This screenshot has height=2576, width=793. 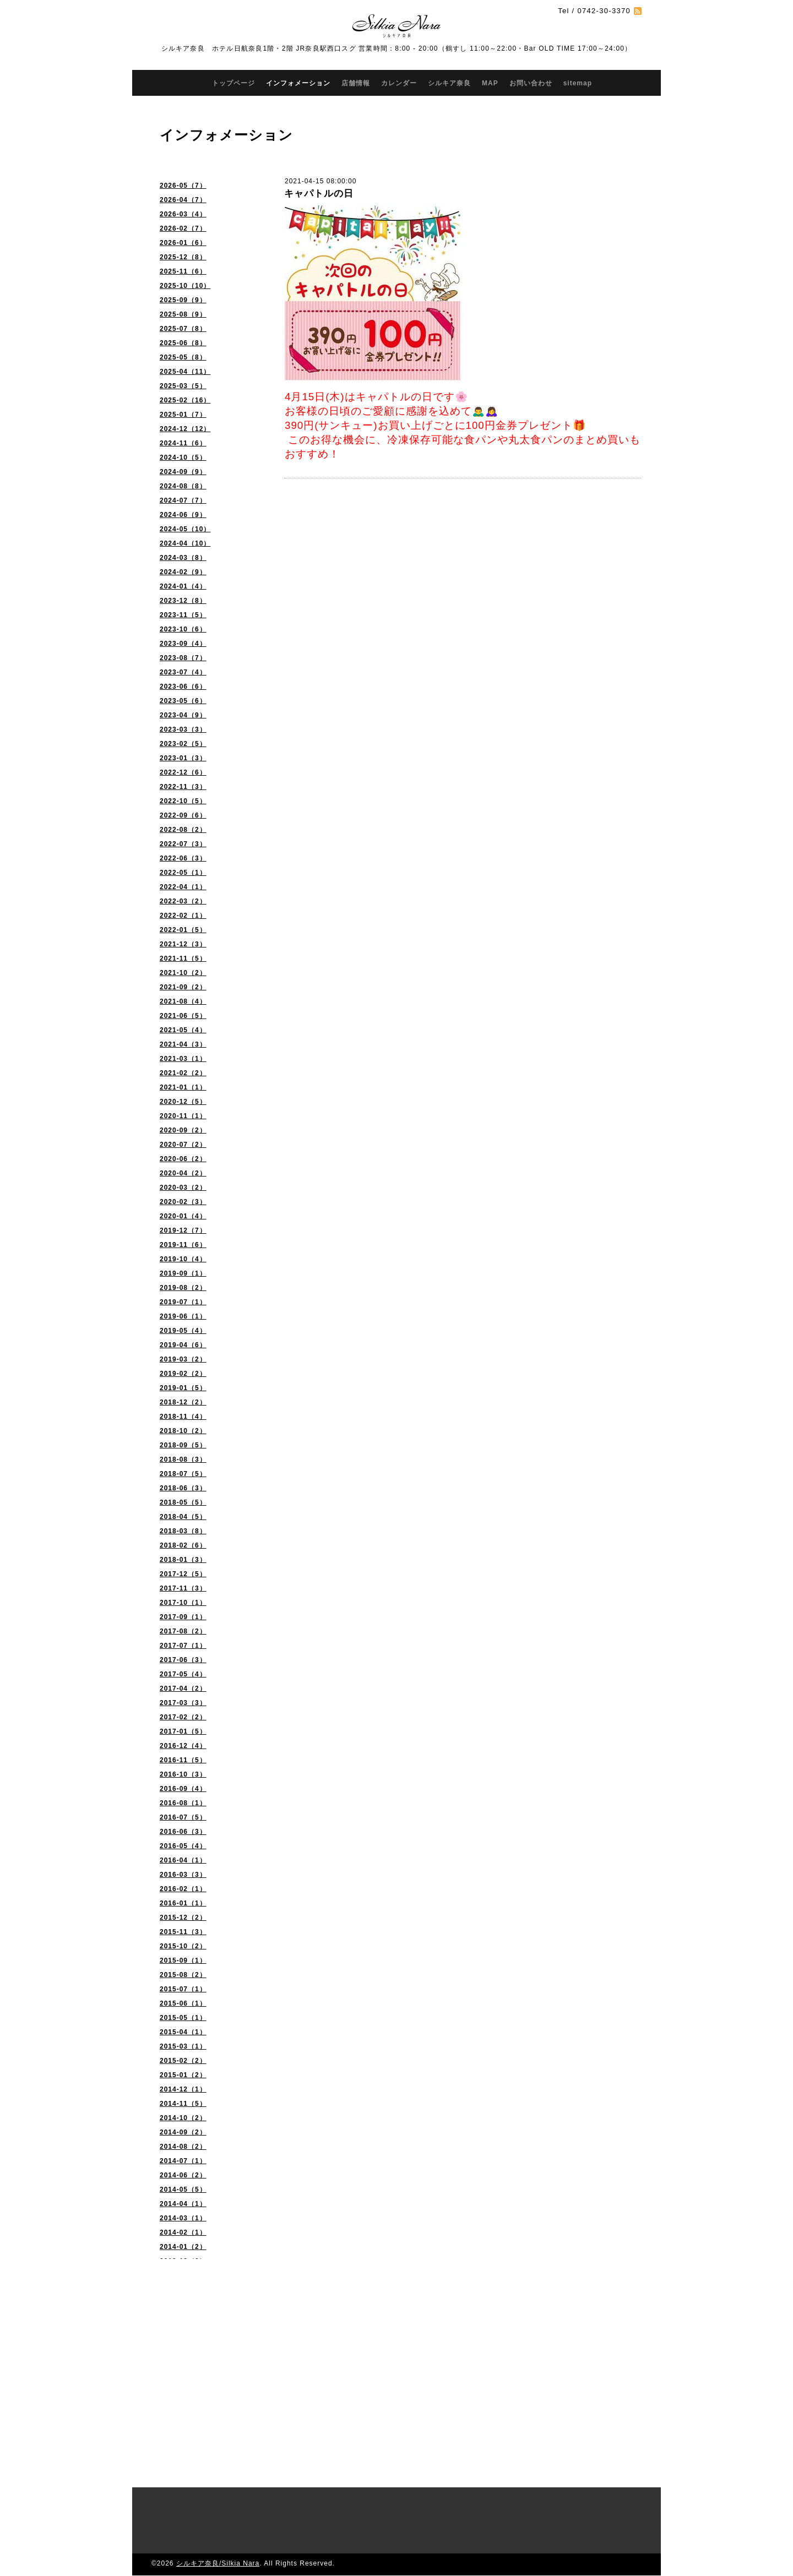 I want to click on 2020-02（3）, so click(x=183, y=1202).